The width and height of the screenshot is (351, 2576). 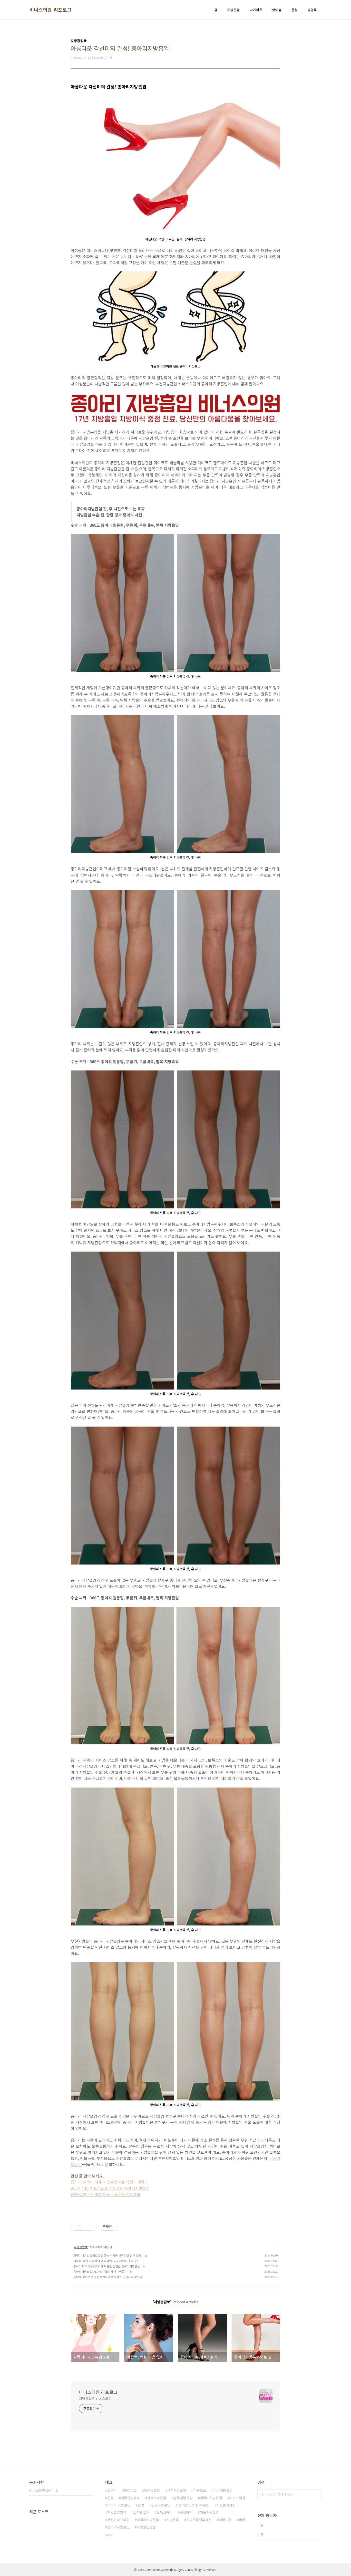 I want to click on 미니지방흡입, so click(x=223, y=2490).